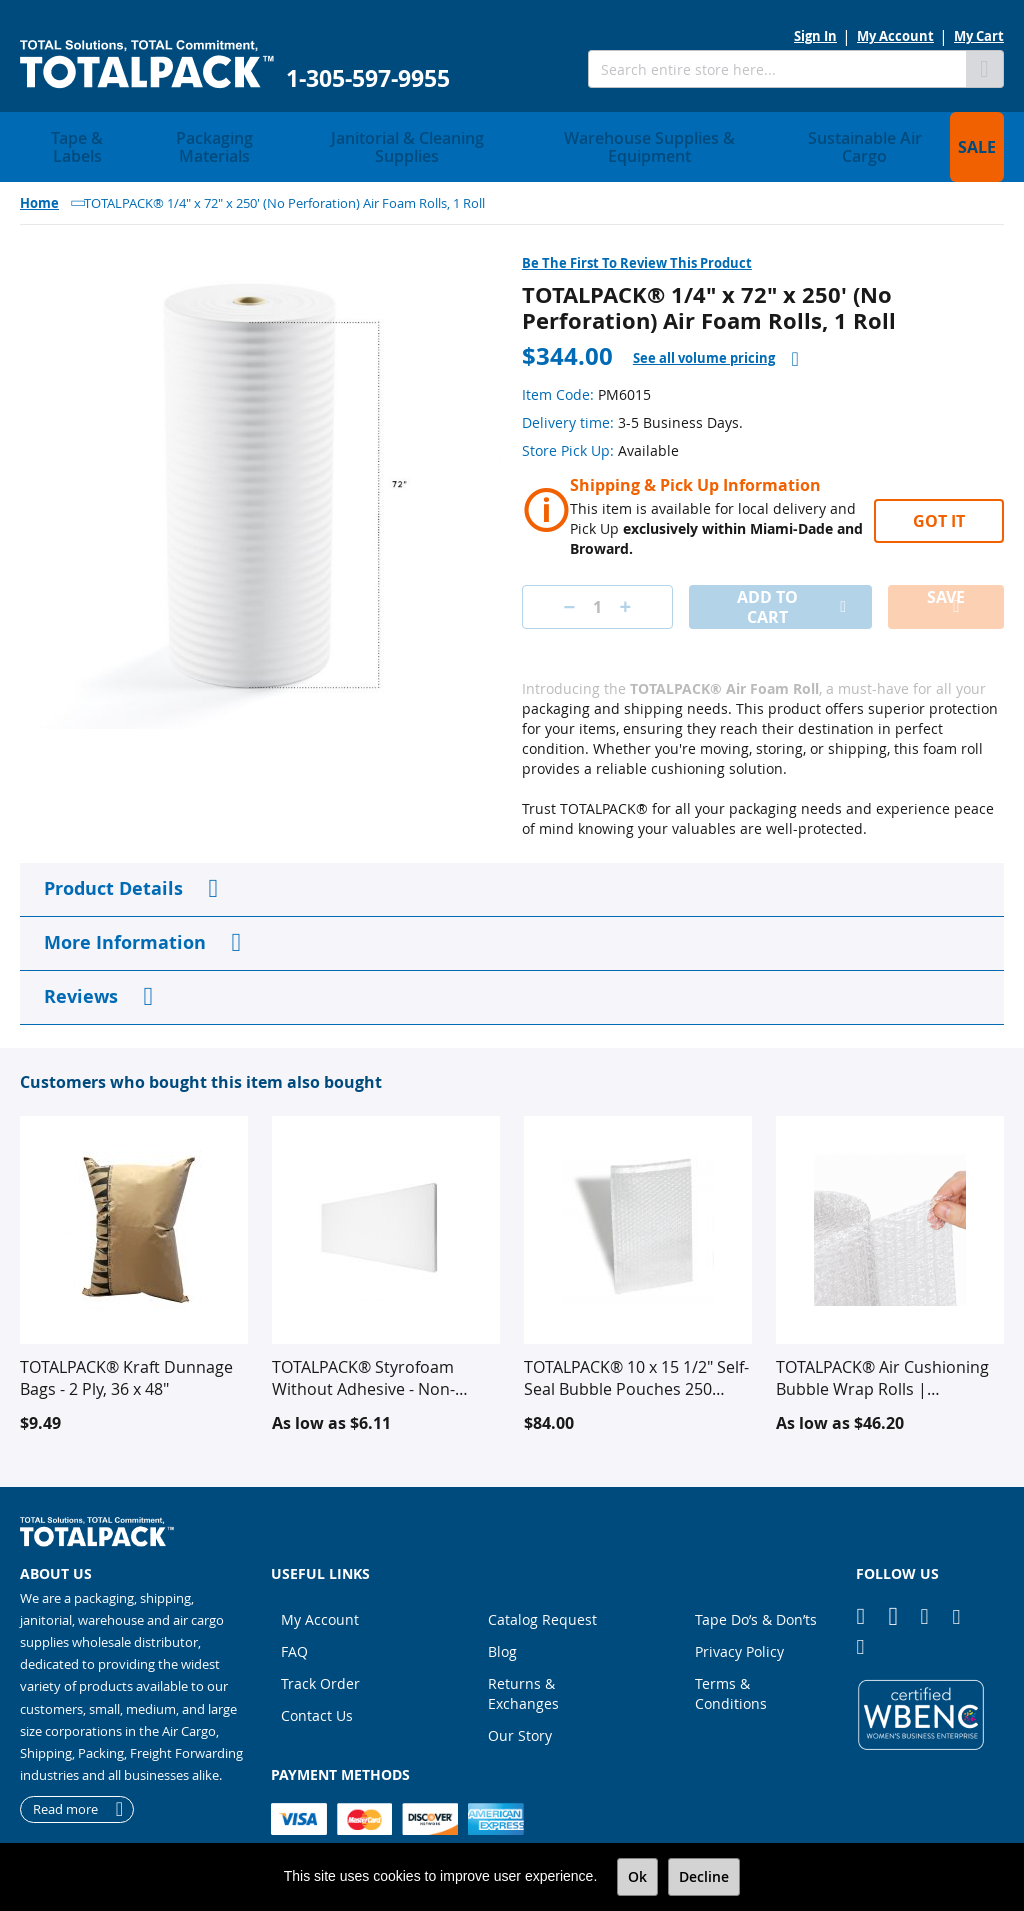  What do you see at coordinates (113, 864) in the screenshot?
I see `Product Details` at bounding box center [113, 864].